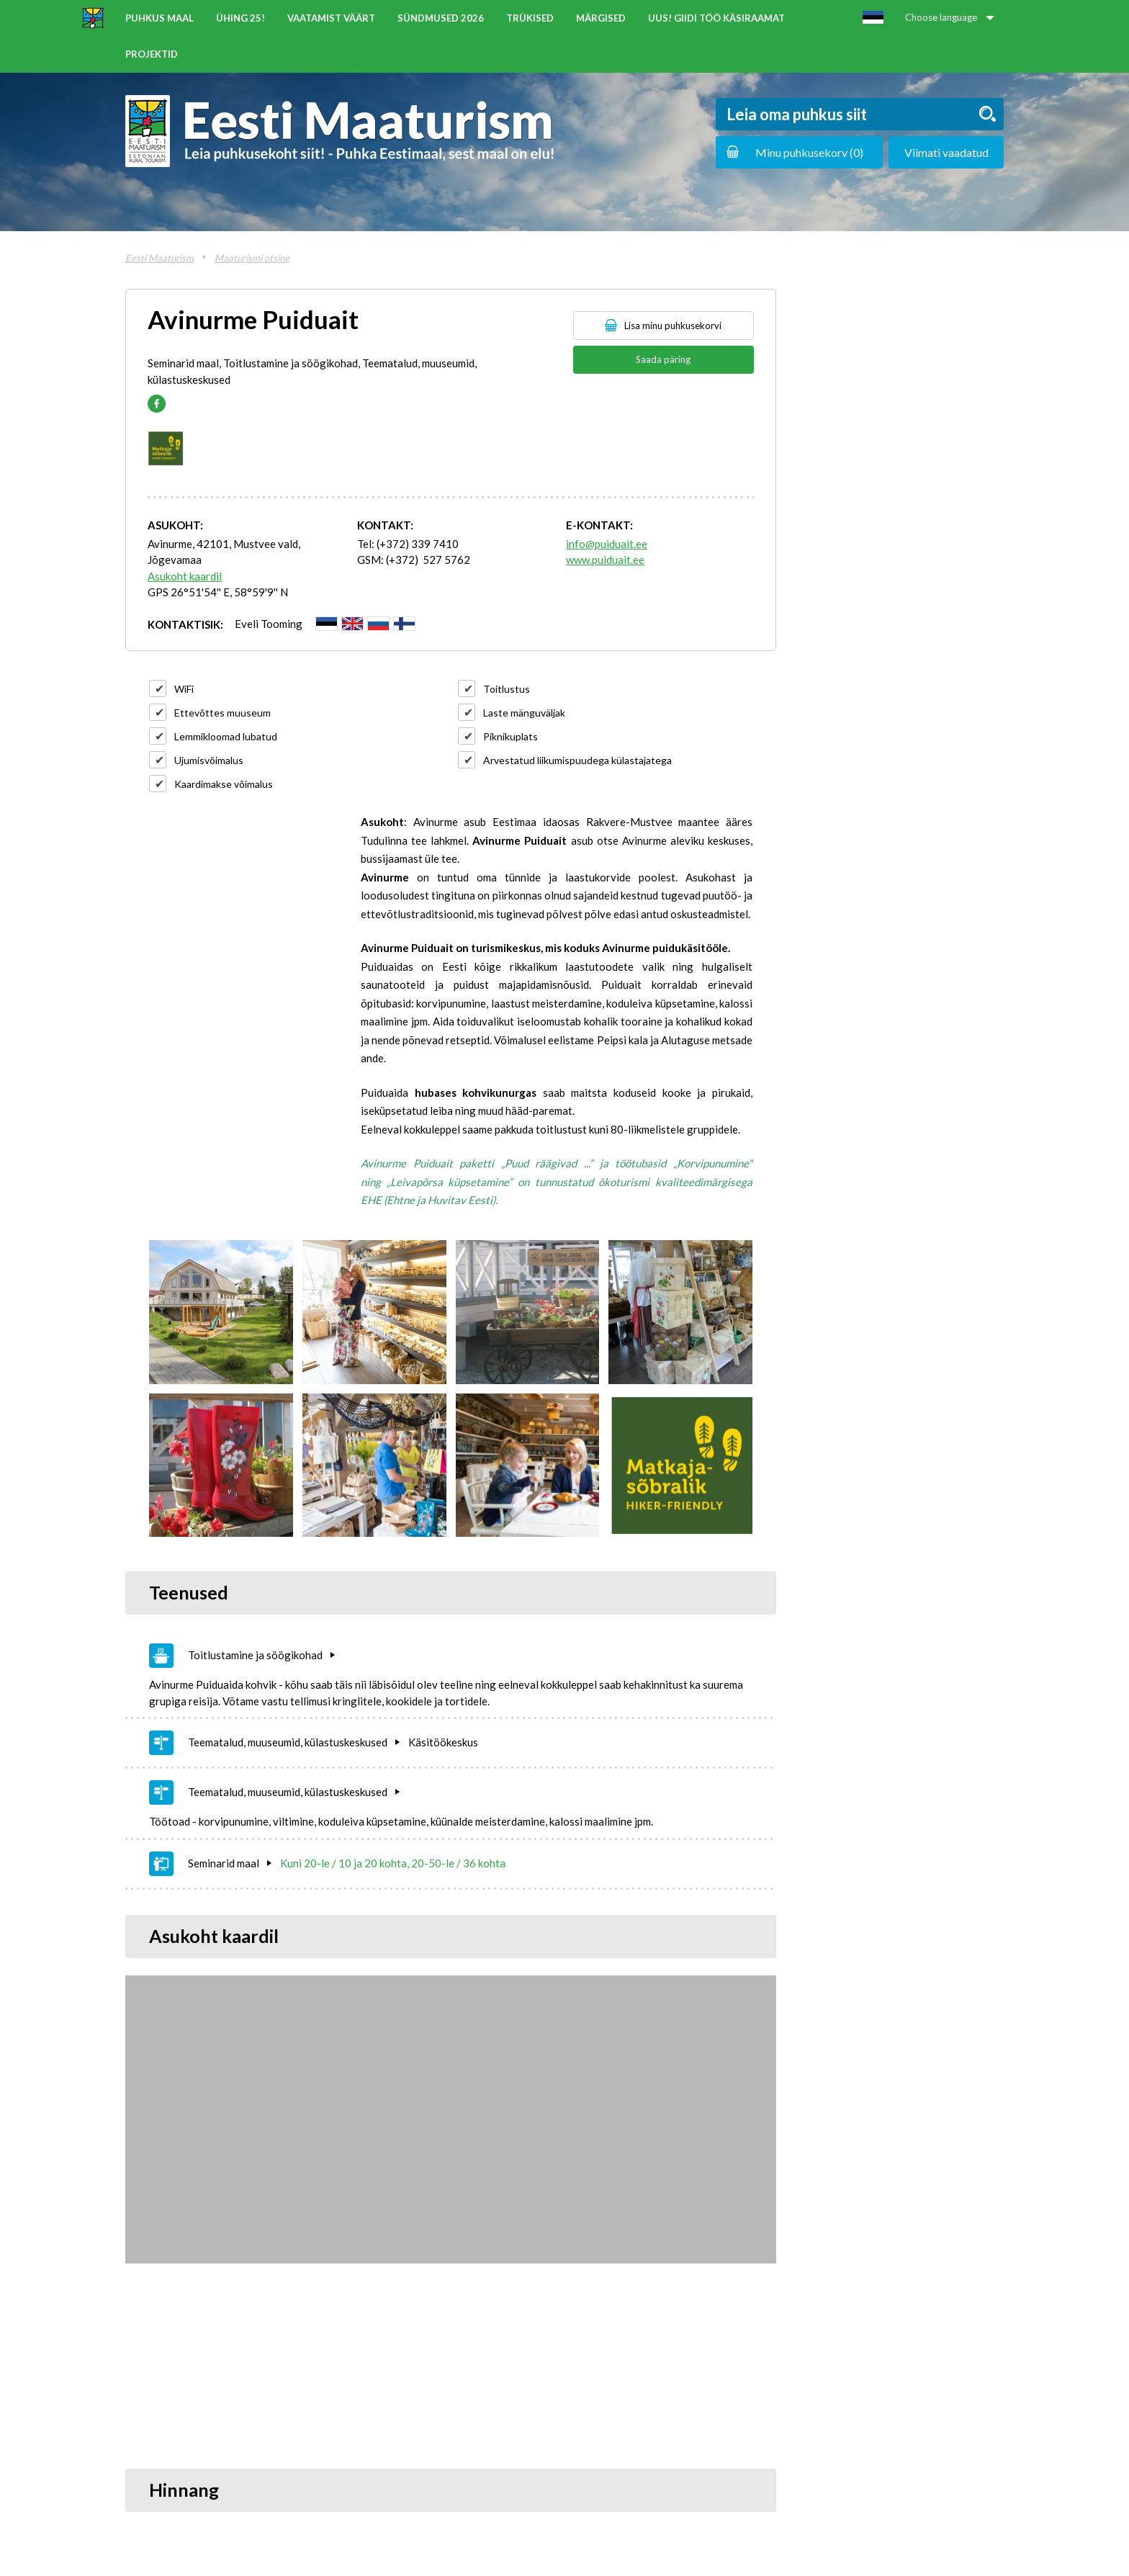  Describe the element at coordinates (577, 760) in the screenshot. I see `Arvestatud liikumispuudega külastajatega` at that location.